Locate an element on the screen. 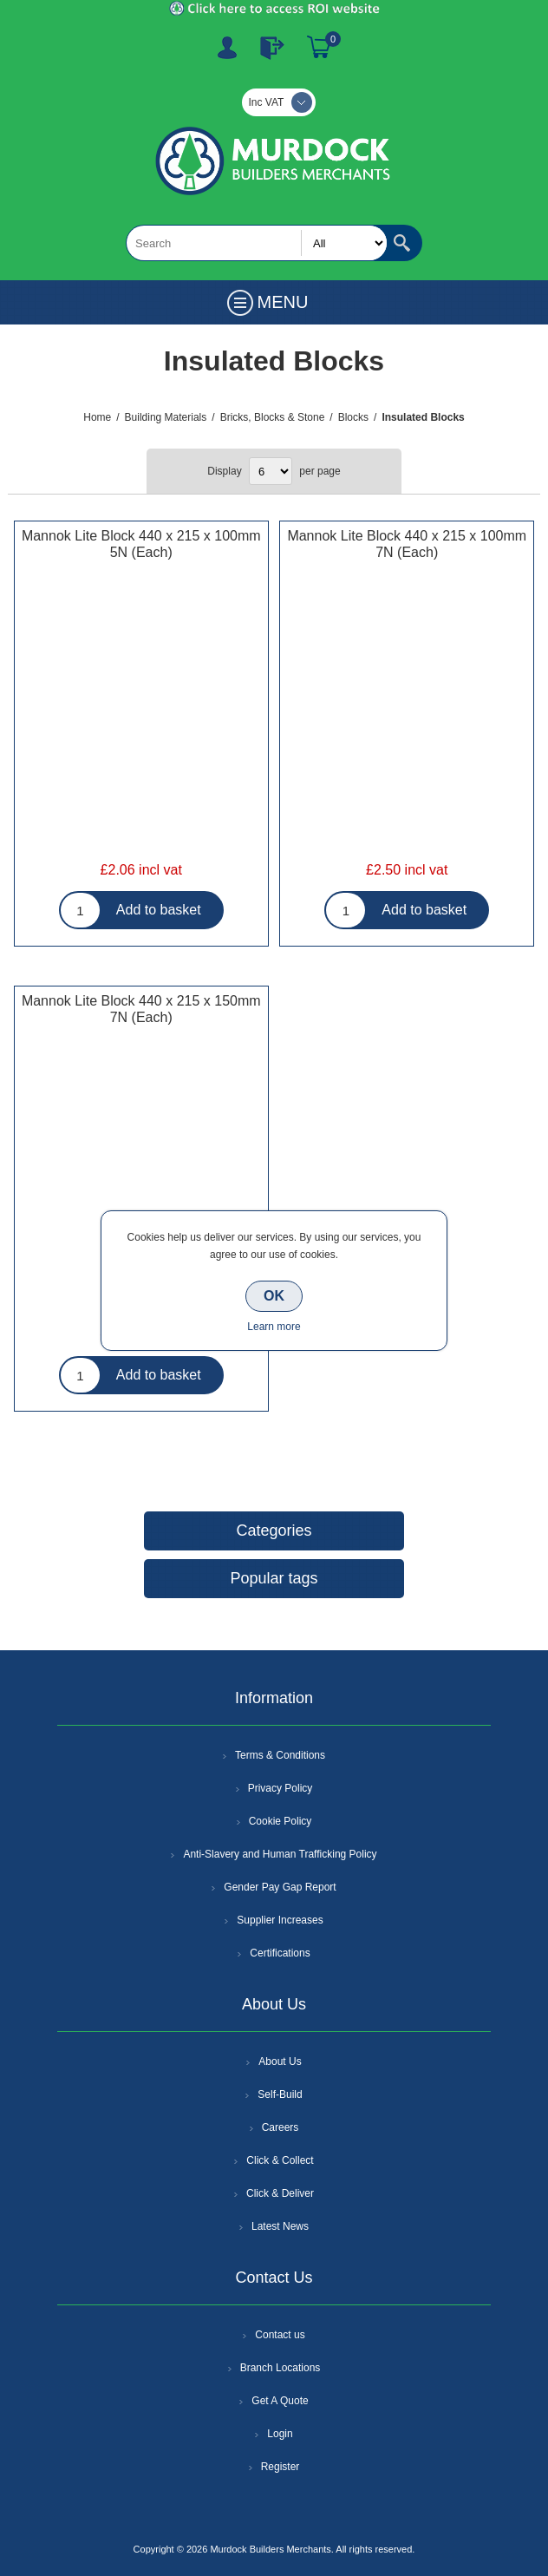 Image resolution: width=548 pixels, height=2576 pixels. Self-Build is located at coordinates (280, 2094).